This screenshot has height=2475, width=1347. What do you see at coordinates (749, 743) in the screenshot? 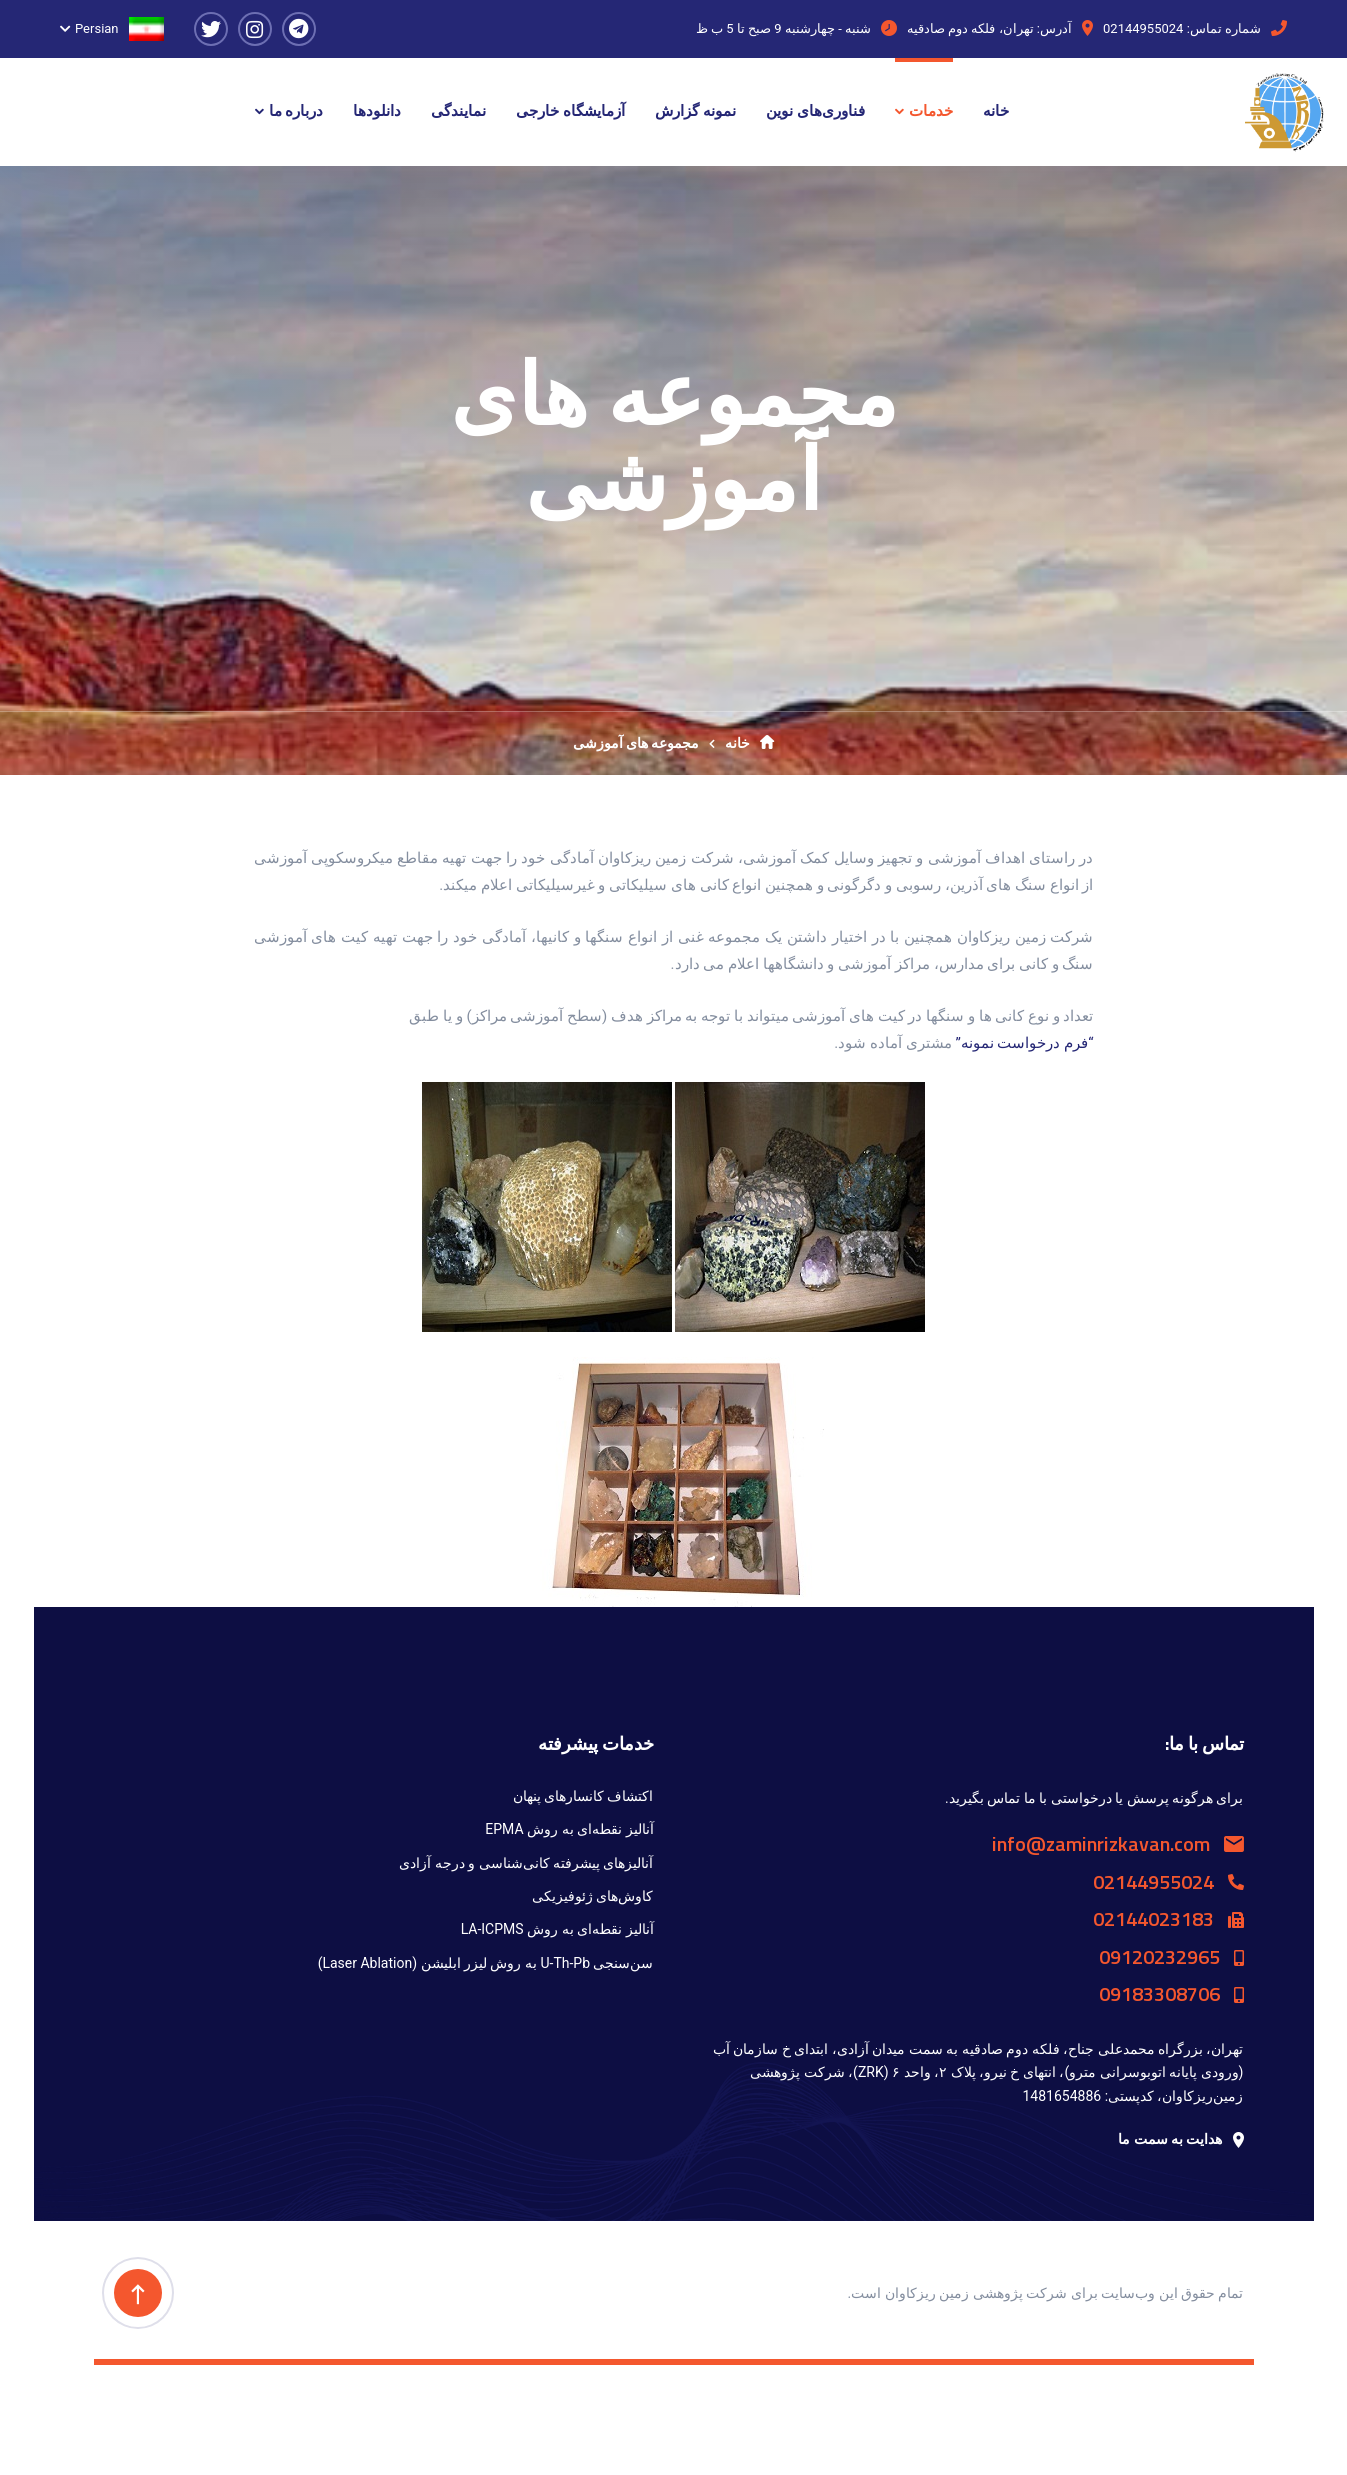
I see `خانه` at bounding box center [749, 743].